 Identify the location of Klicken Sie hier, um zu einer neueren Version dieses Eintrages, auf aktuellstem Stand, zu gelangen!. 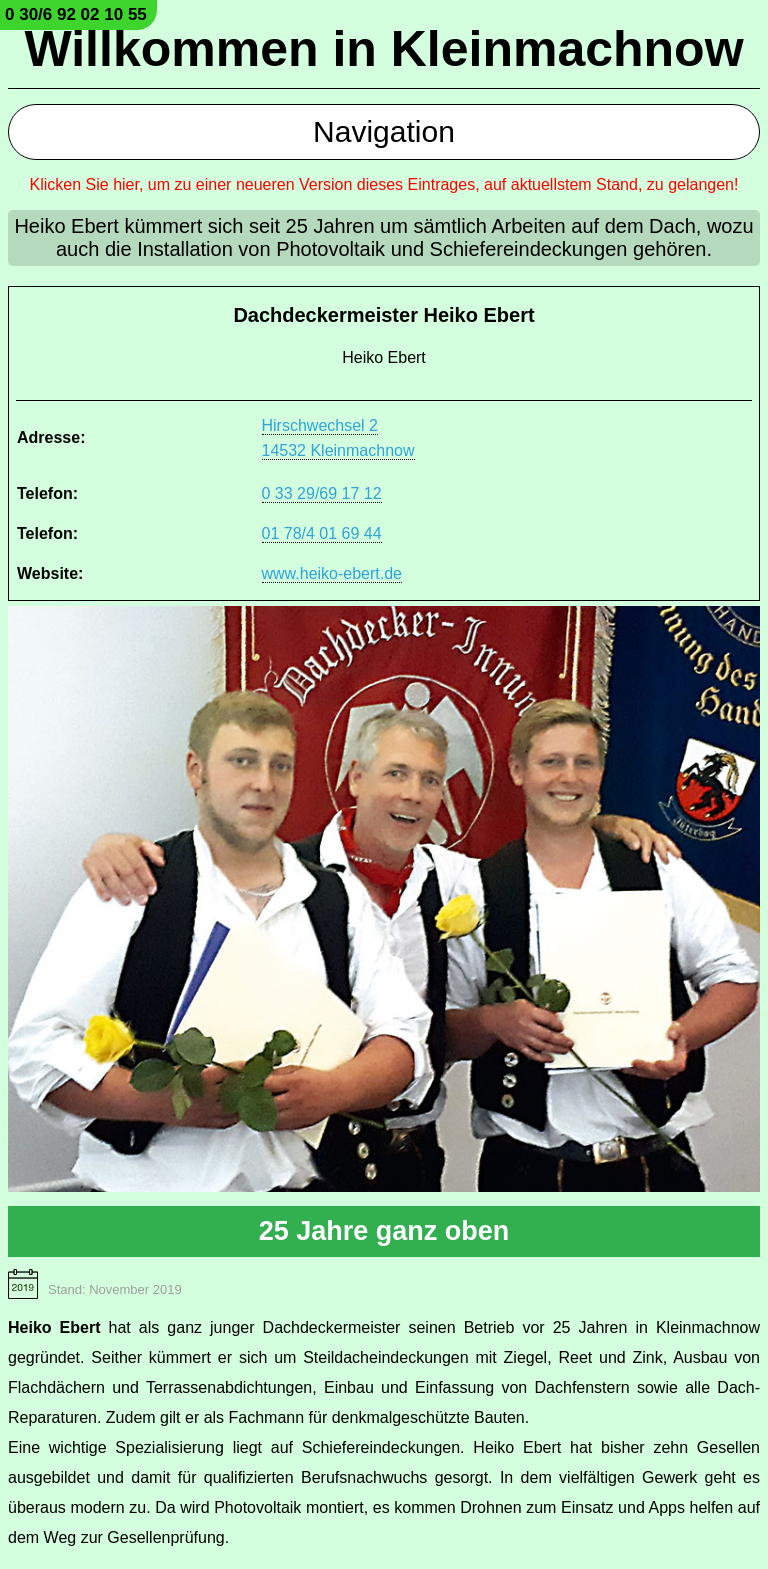
(384, 184).